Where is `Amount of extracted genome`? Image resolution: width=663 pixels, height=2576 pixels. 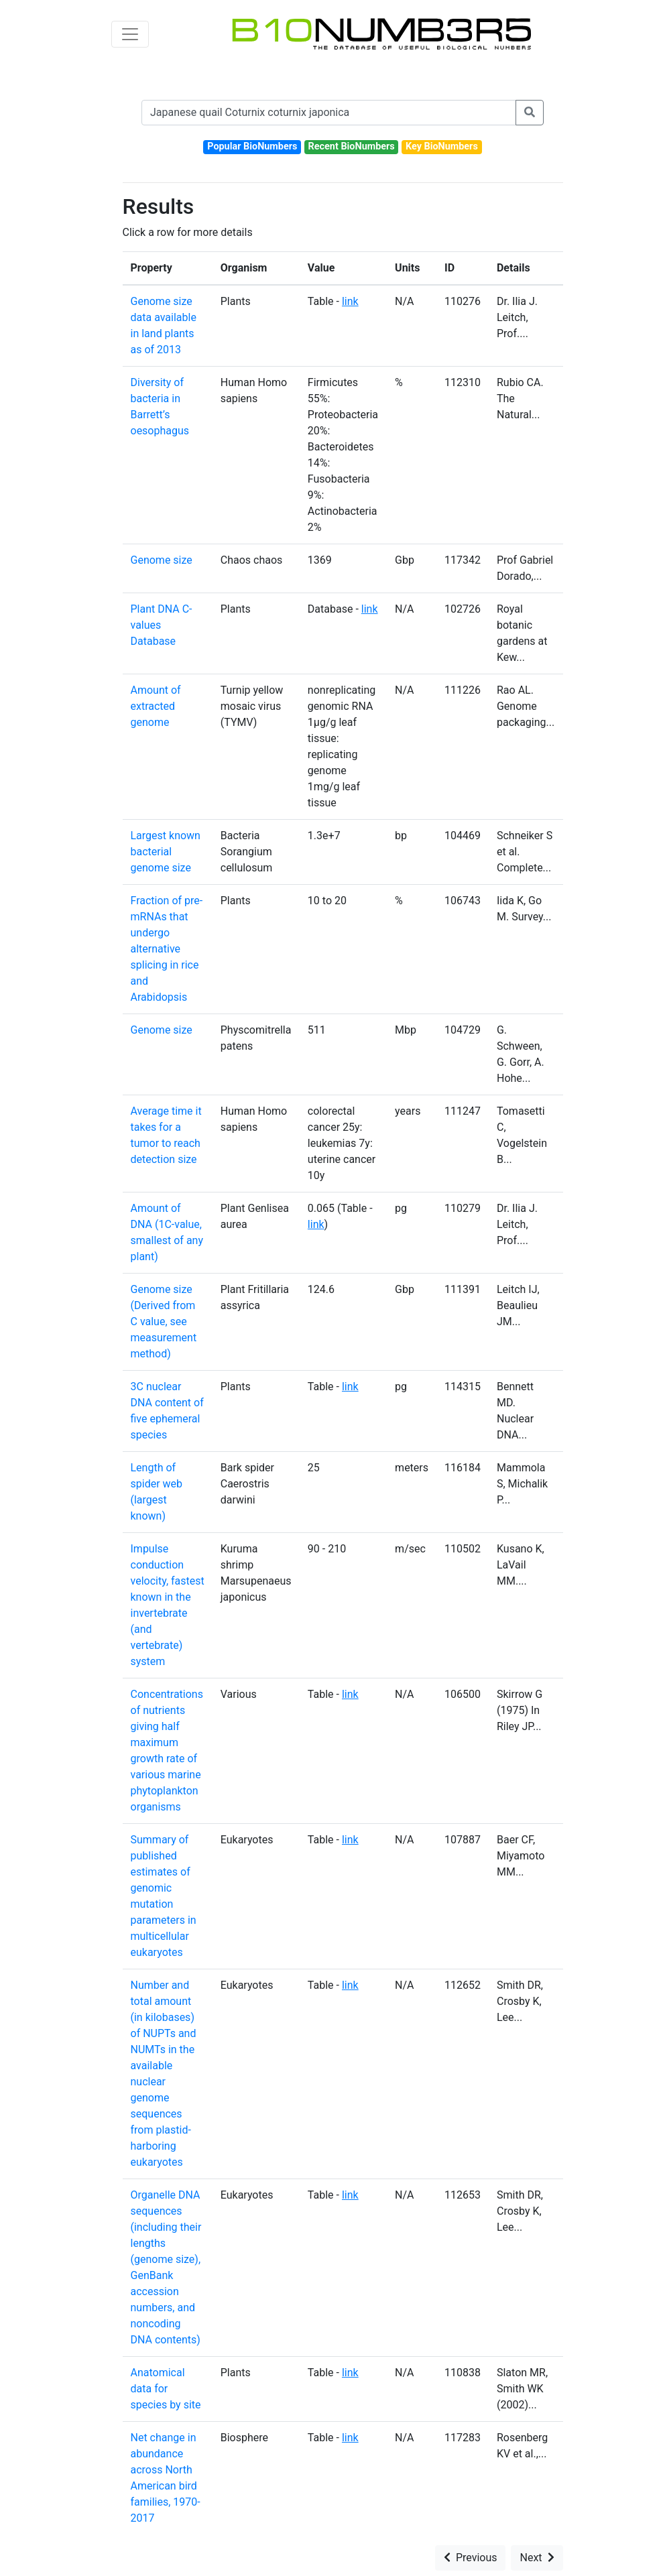 Amount of extracted genome is located at coordinates (156, 706).